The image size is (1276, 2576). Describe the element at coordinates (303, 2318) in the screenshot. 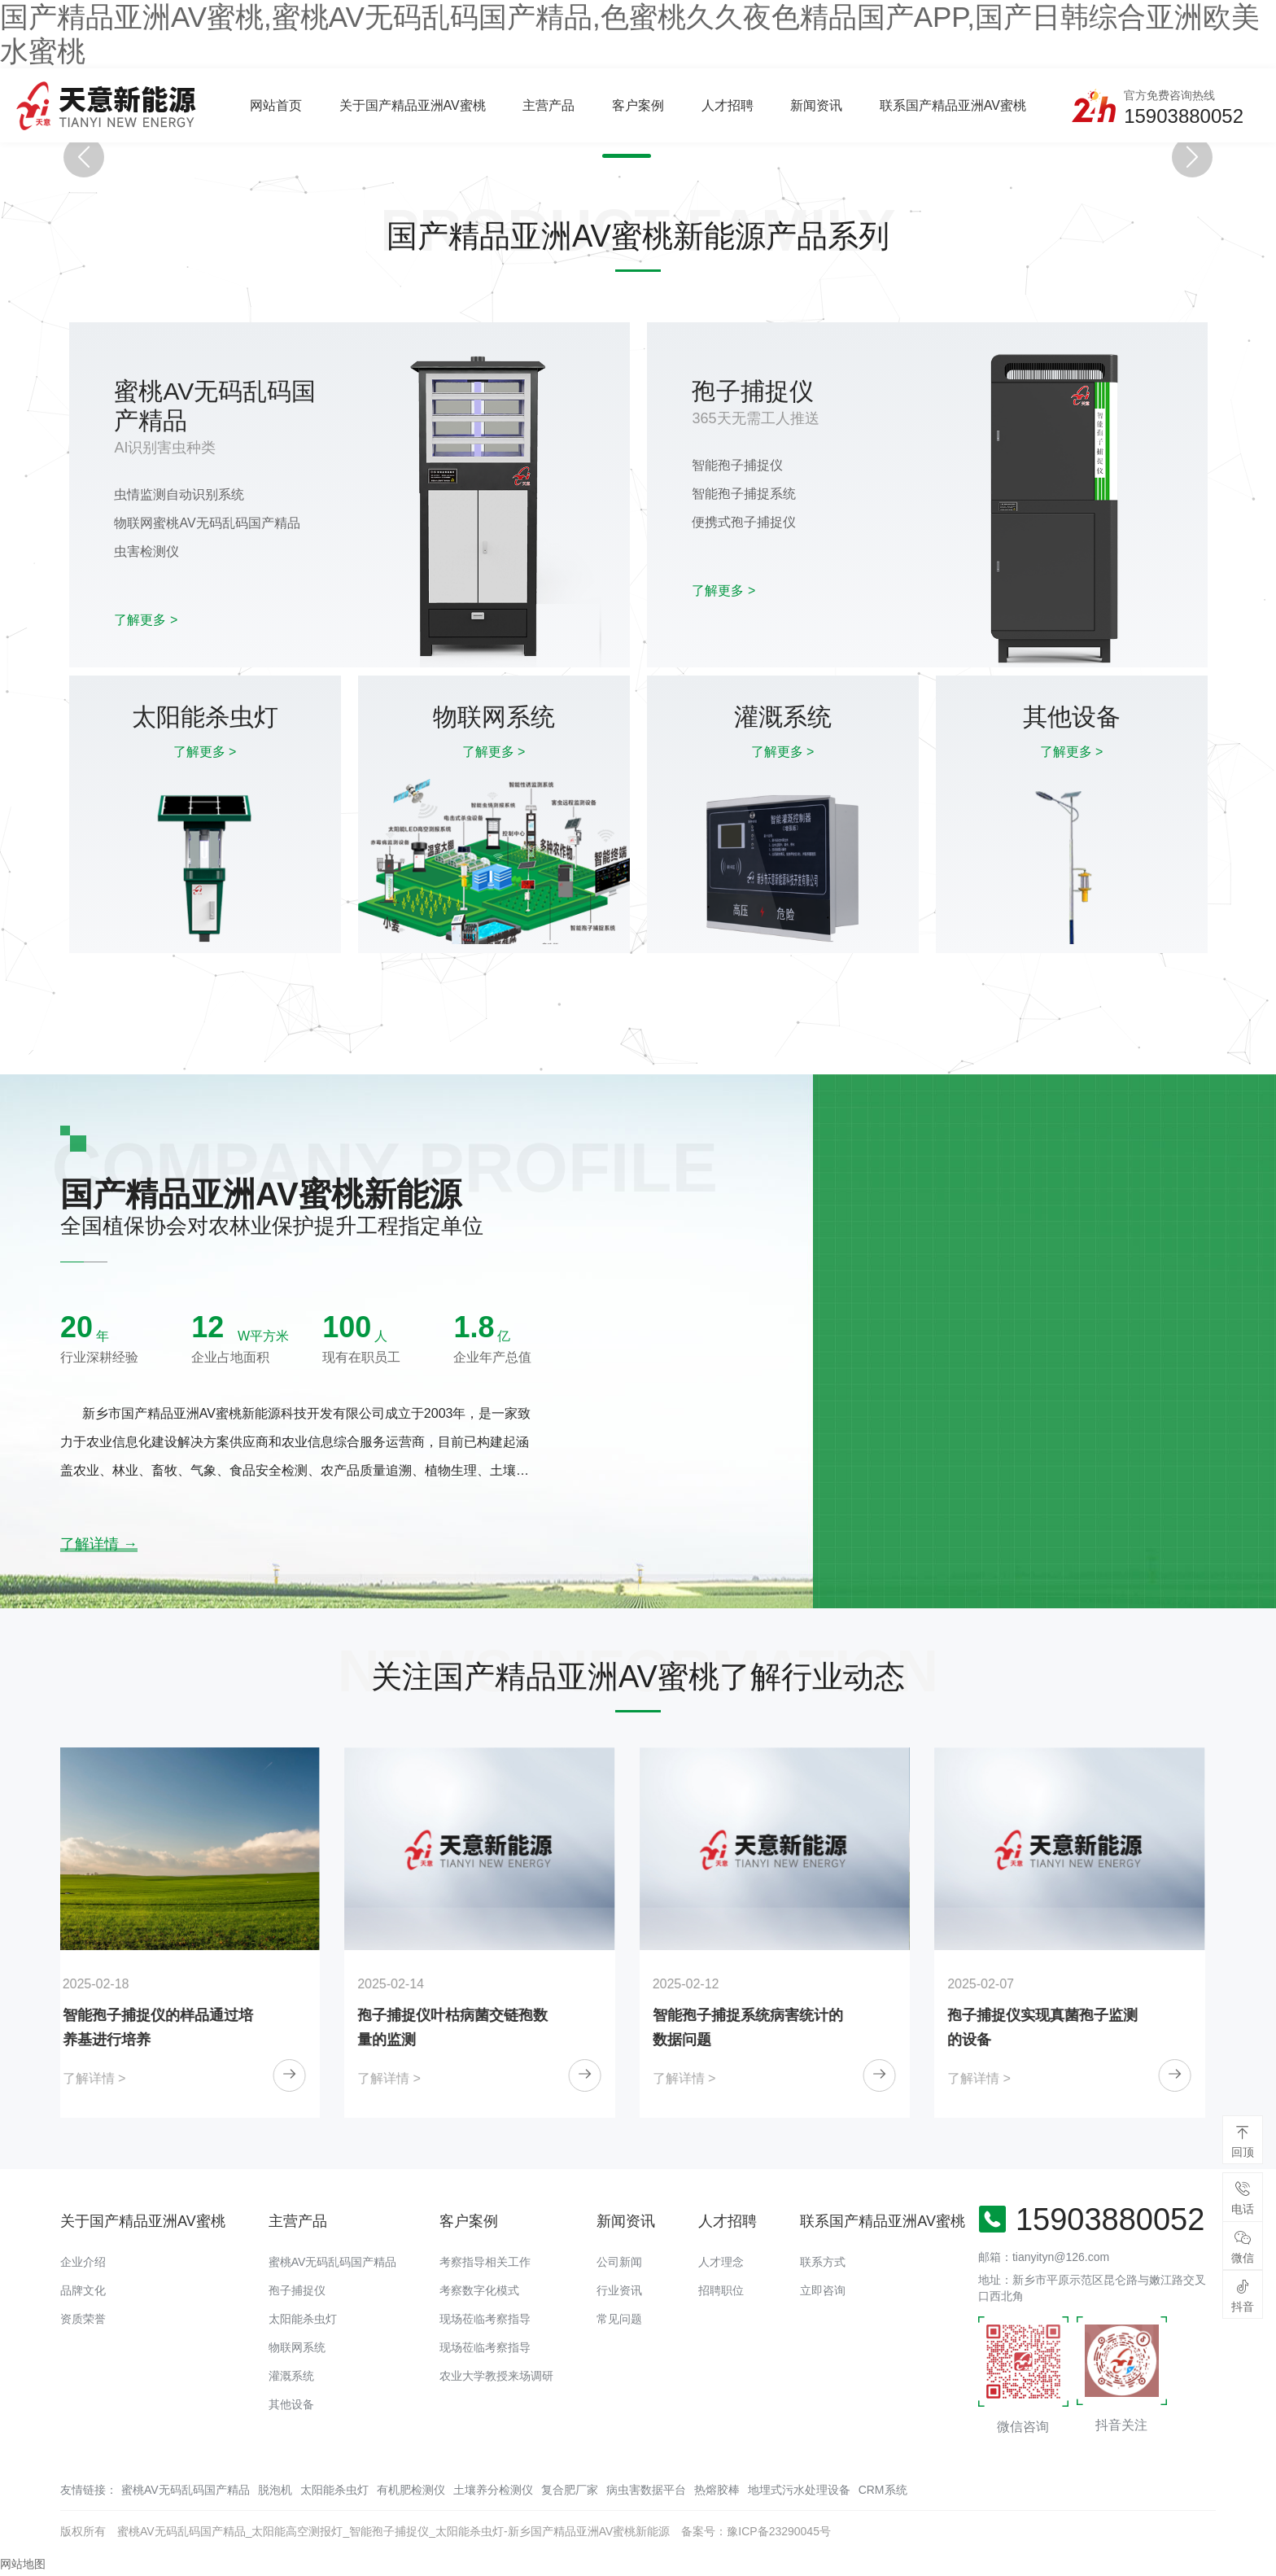

I see `太阳能杀虫灯` at that location.